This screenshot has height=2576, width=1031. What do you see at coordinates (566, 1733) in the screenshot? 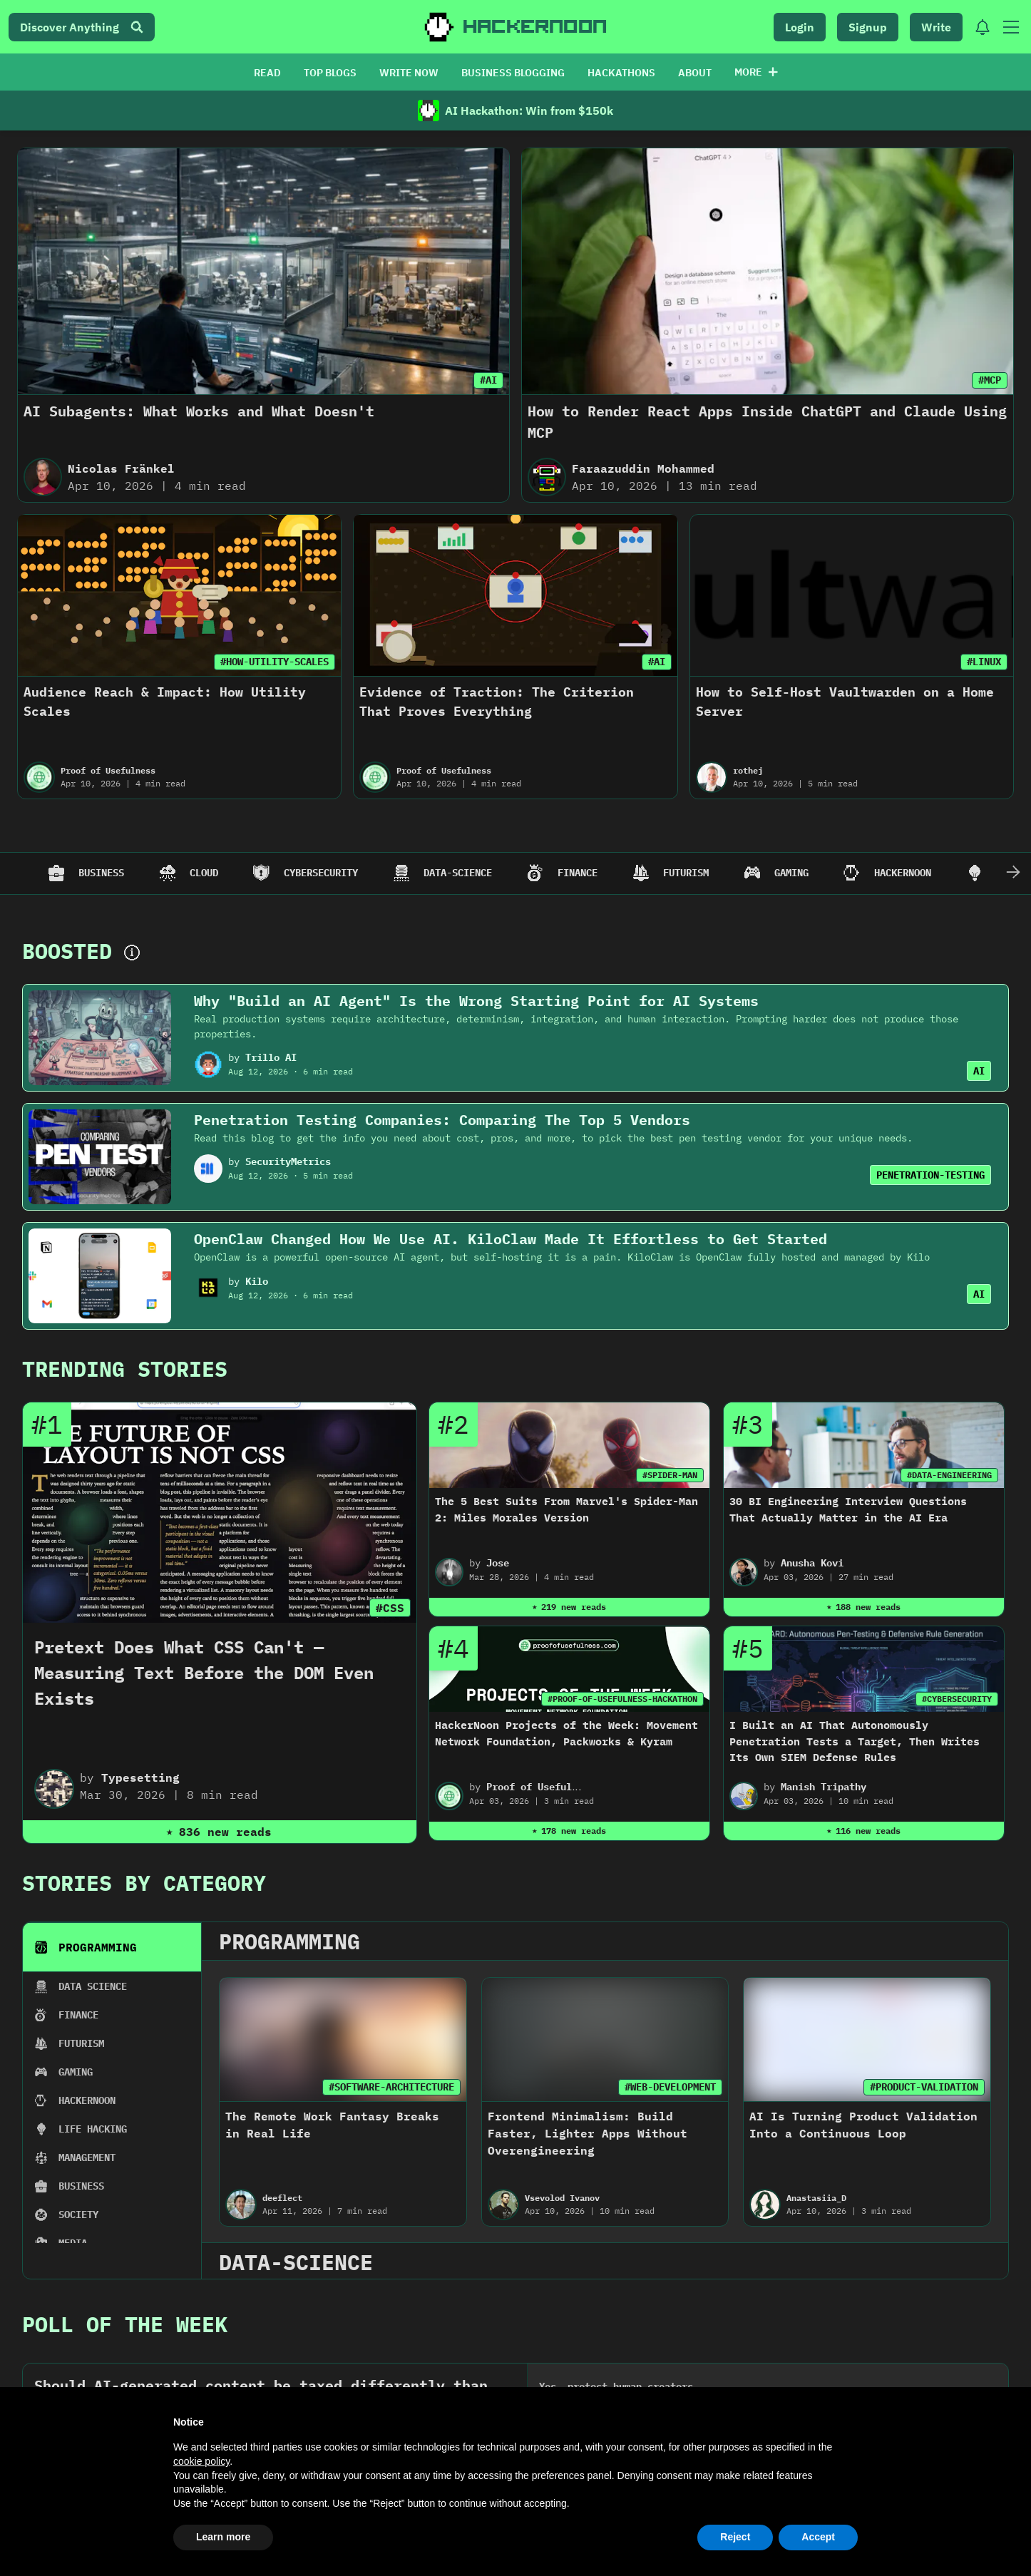
I see `HackerNoon Projects of the Week: Movement Network Foundation, Packworks & Kyram` at bounding box center [566, 1733].